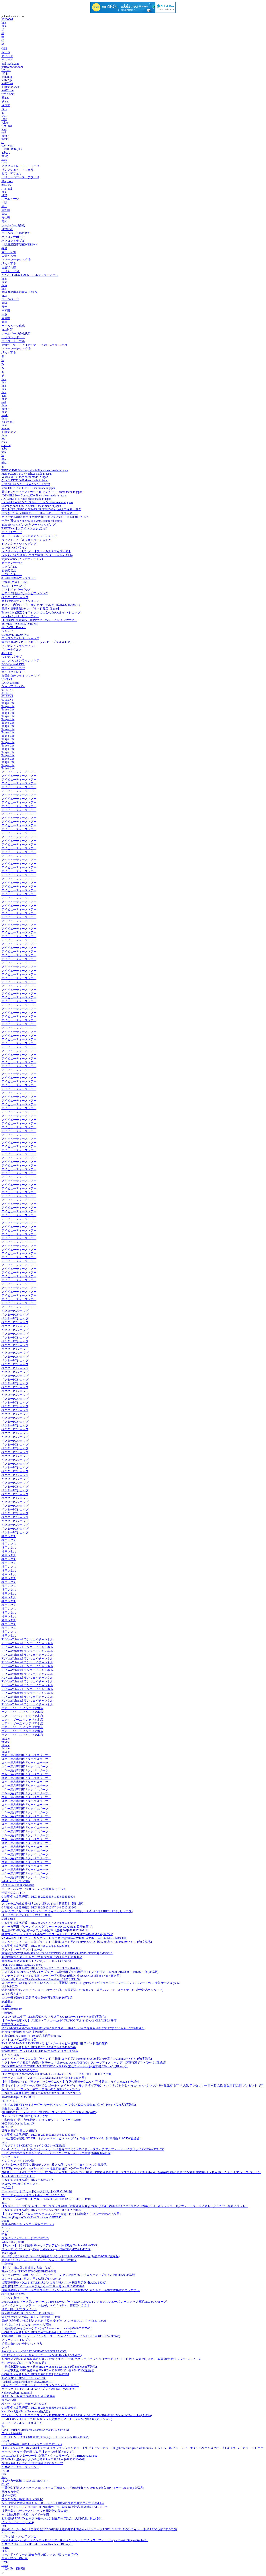 The image size is (266, 2576). What do you see at coordinates (82, 1989) in the screenshot?
I see `納期お問い合わせ エプソン OT-HS21W[その他・家電周辺]TM-m30シリーズ用 ハンディースキャナー(二次元対応ガンタイプ)` at bounding box center [82, 1989].